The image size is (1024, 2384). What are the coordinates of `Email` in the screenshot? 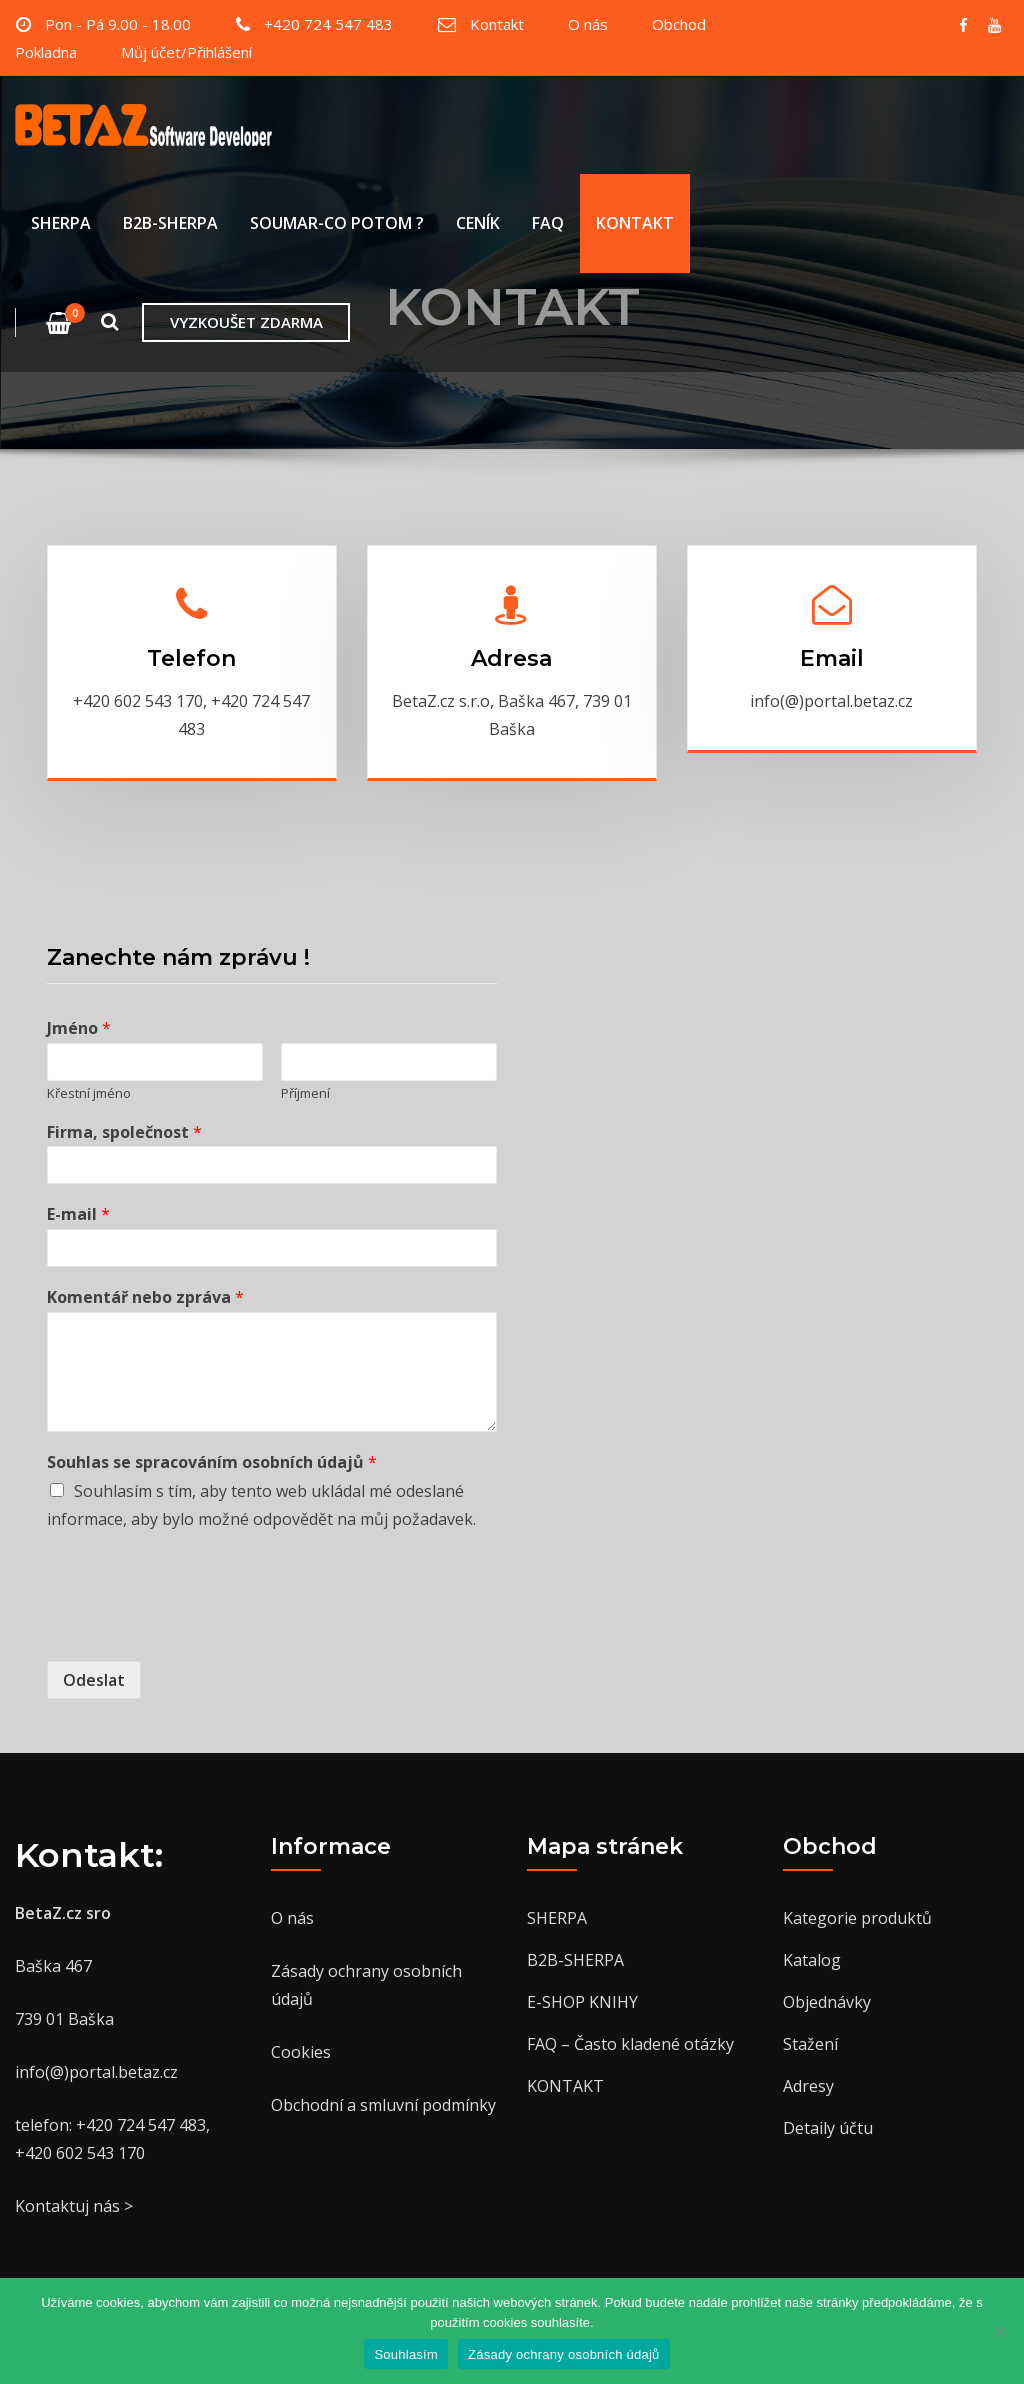 It's located at (832, 658).